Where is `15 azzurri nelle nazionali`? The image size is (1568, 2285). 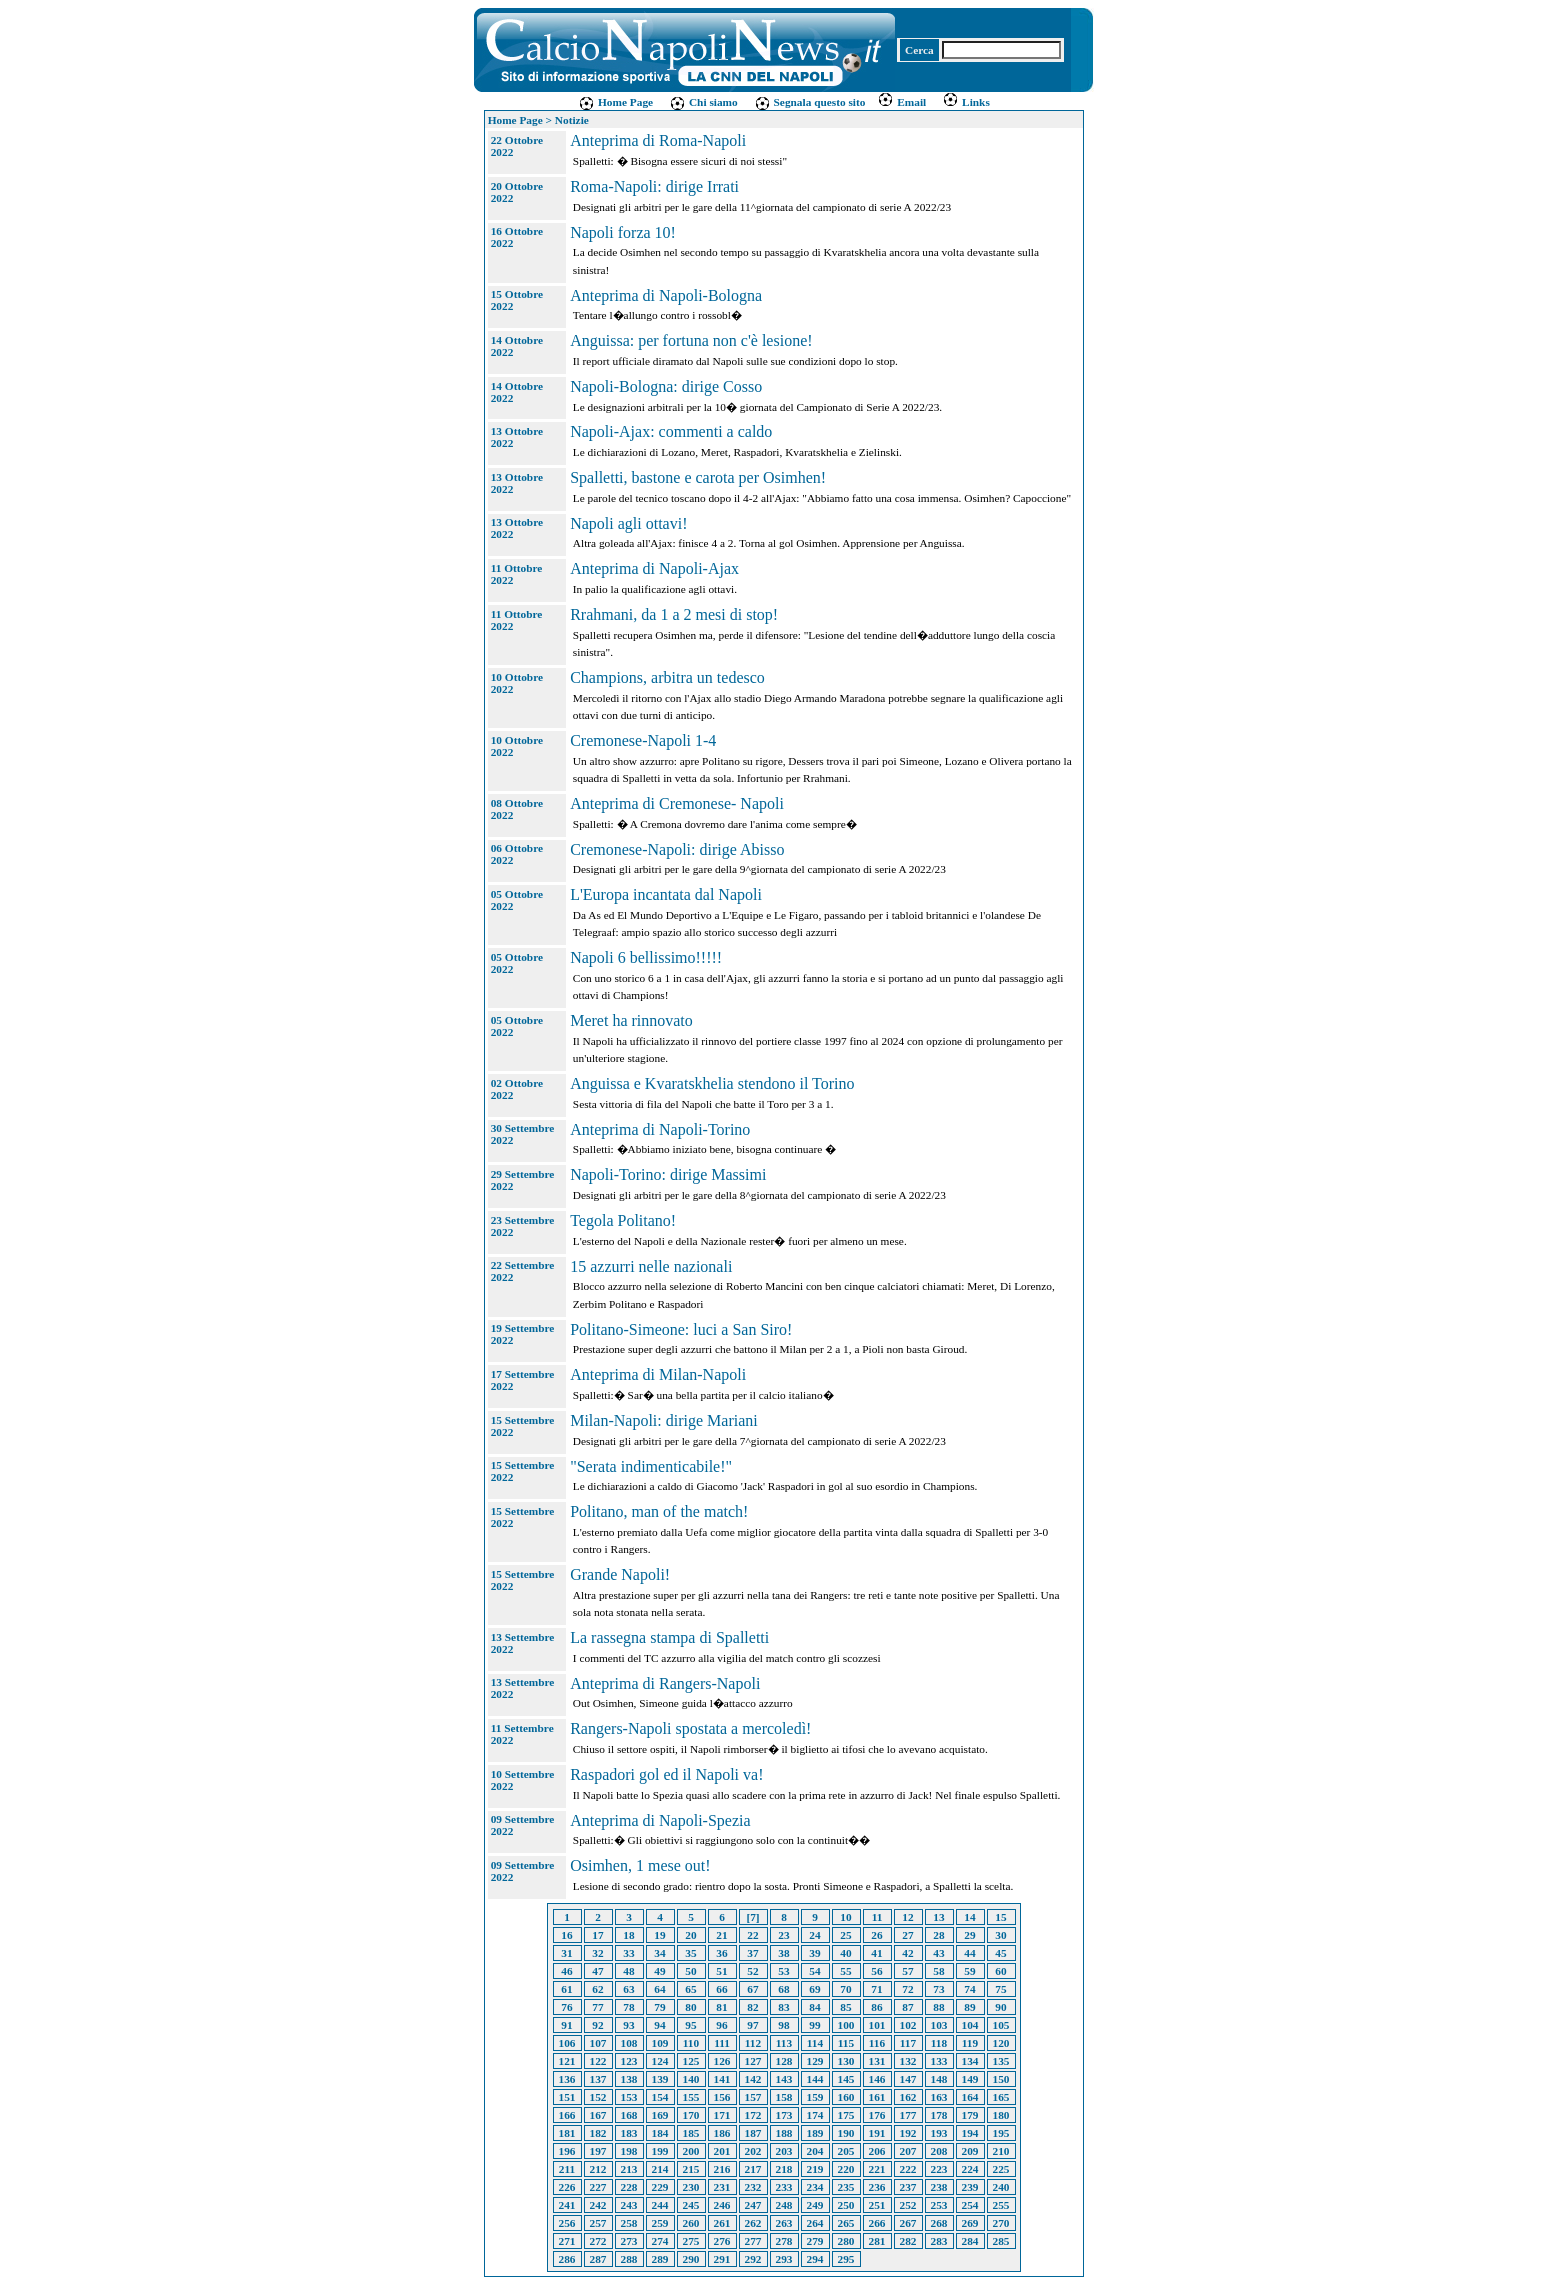
15 azzurri nelle nazionali is located at coordinates (651, 1266).